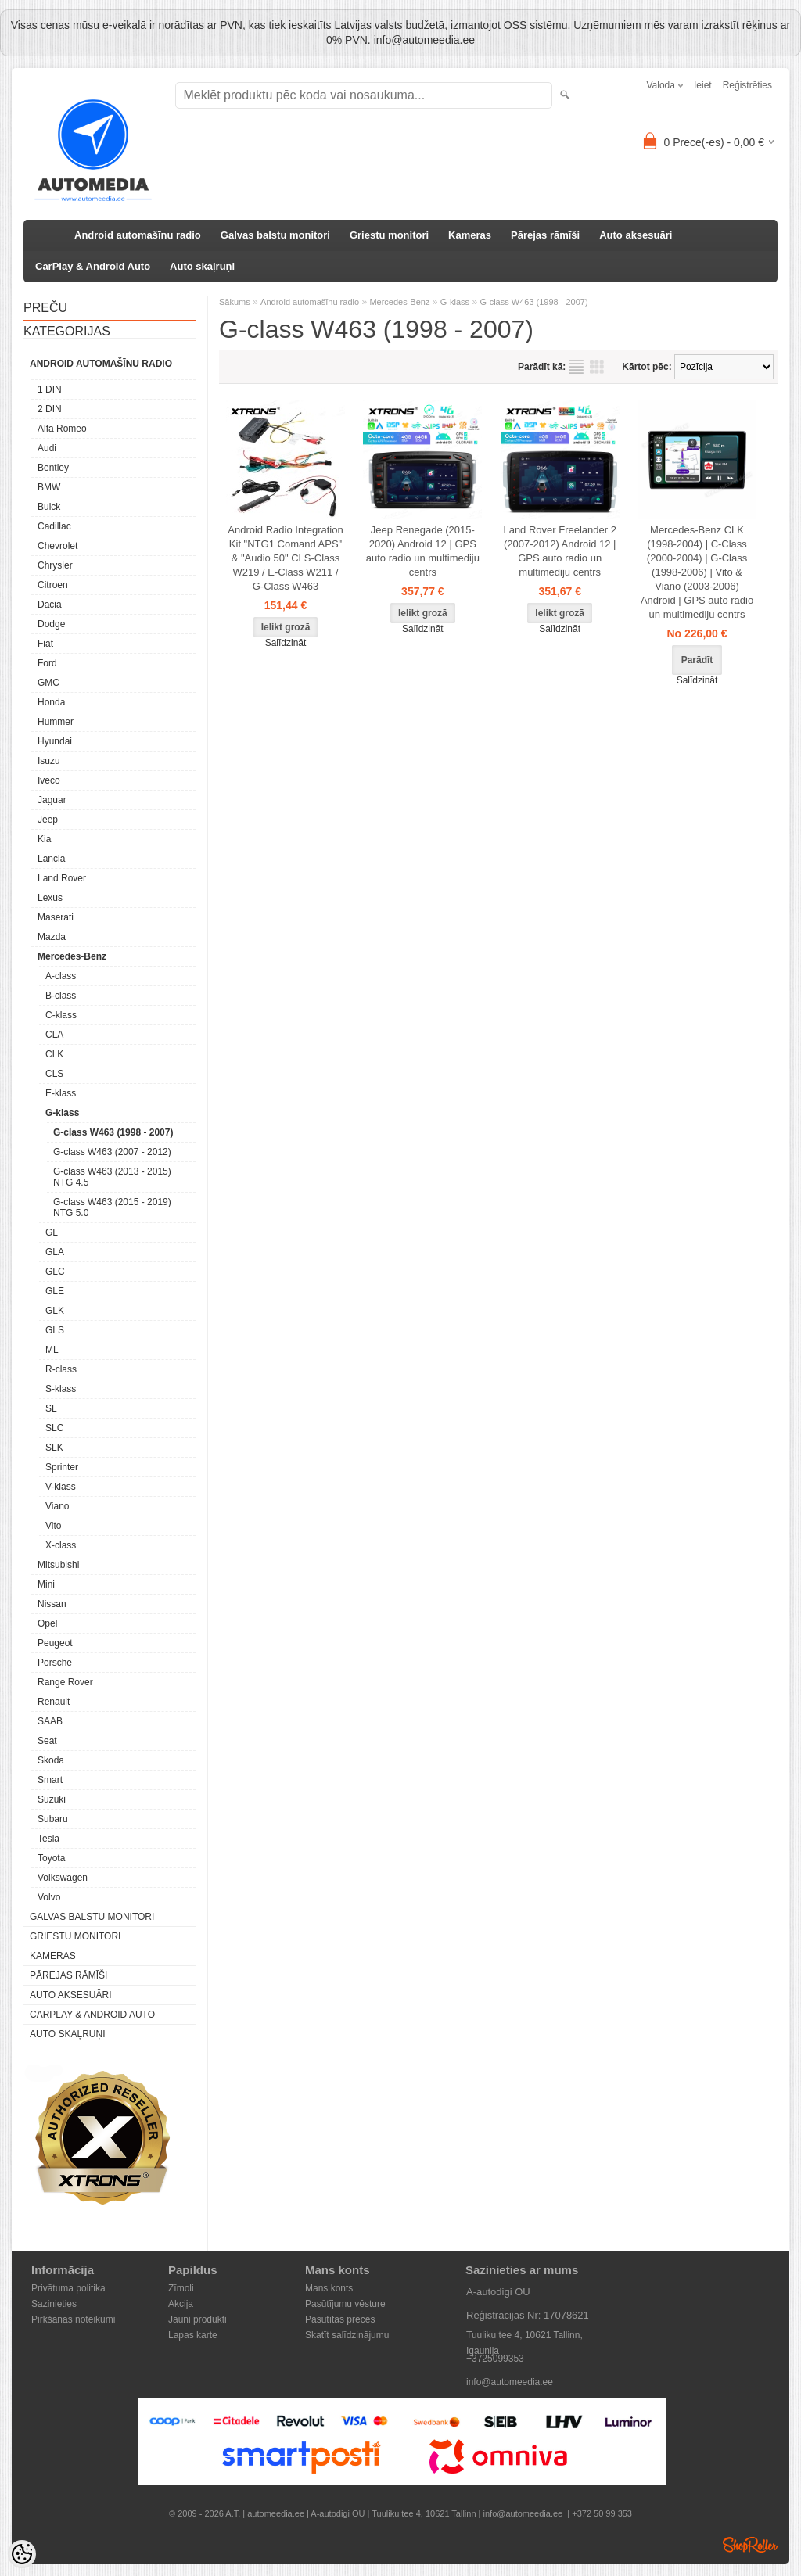 The width and height of the screenshot is (801, 2576). What do you see at coordinates (50, 1779) in the screenshot?
I see `Smart` at bounding box center [50, 1779].